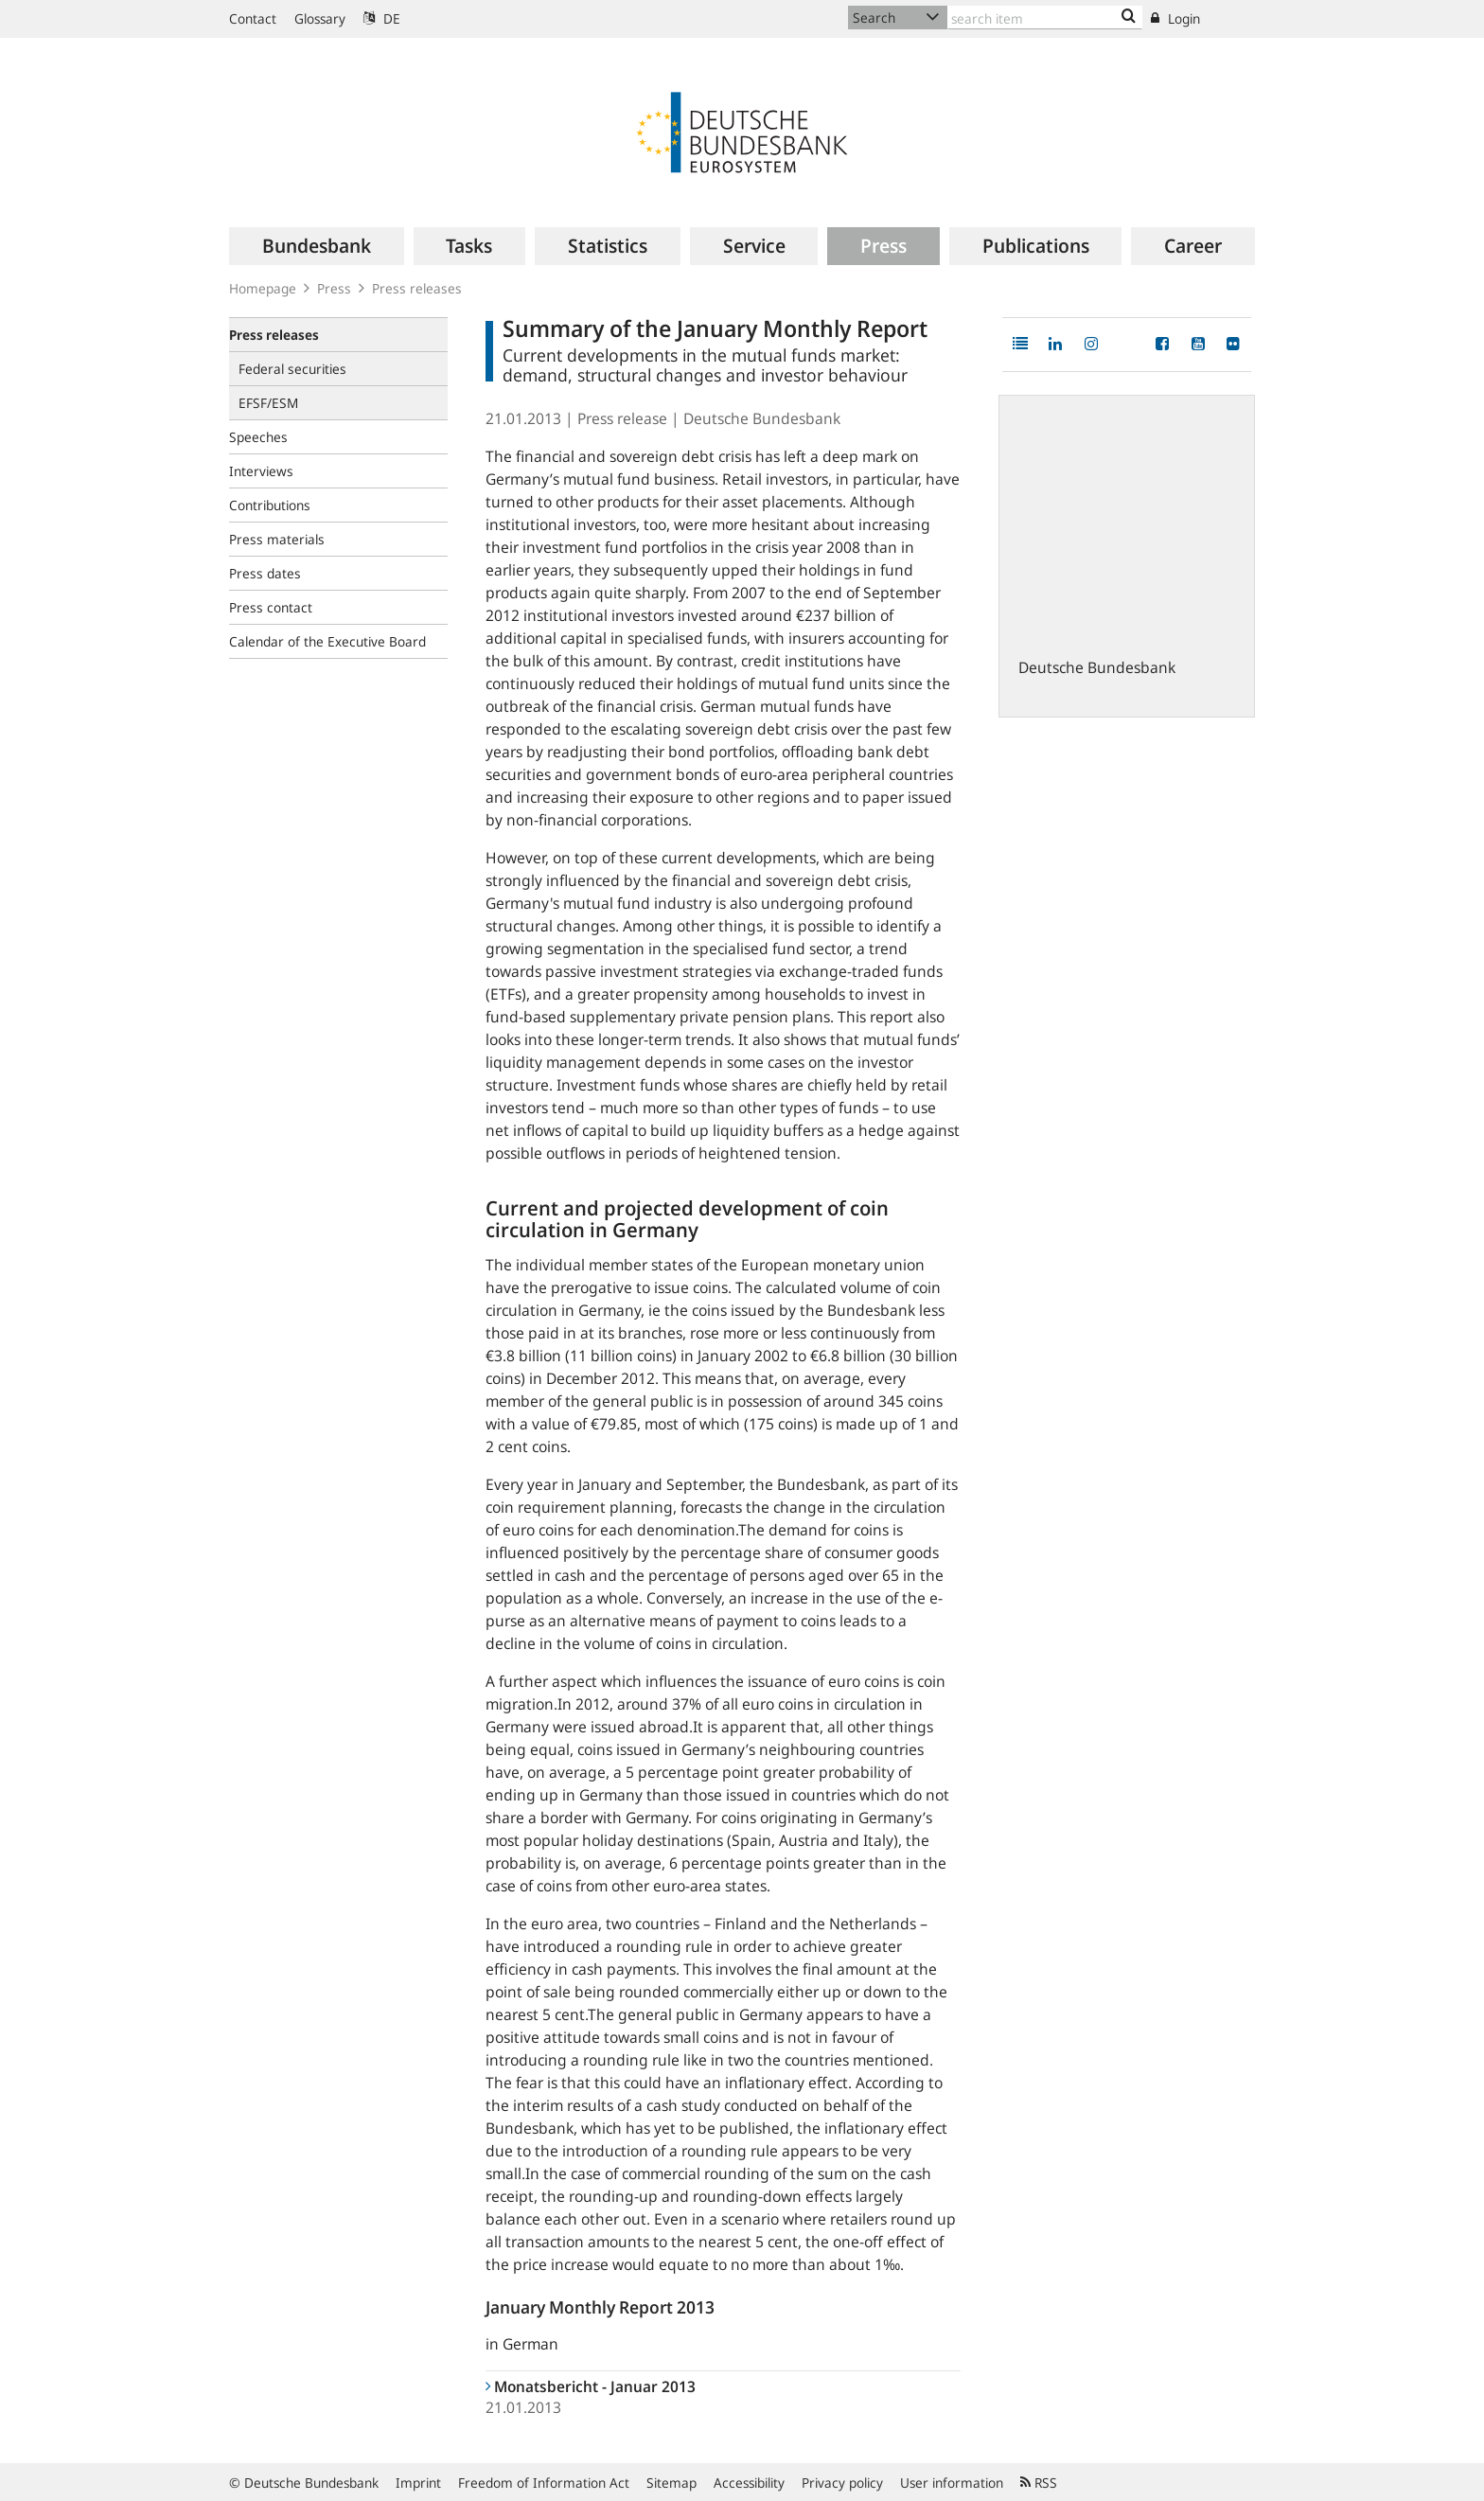 The width and height of the screenshot is (1484, 2501). What do you see at coordinates (842, 2483) in the screenshot?
I see `Privacy policy` at bounding box center [842, 2483].